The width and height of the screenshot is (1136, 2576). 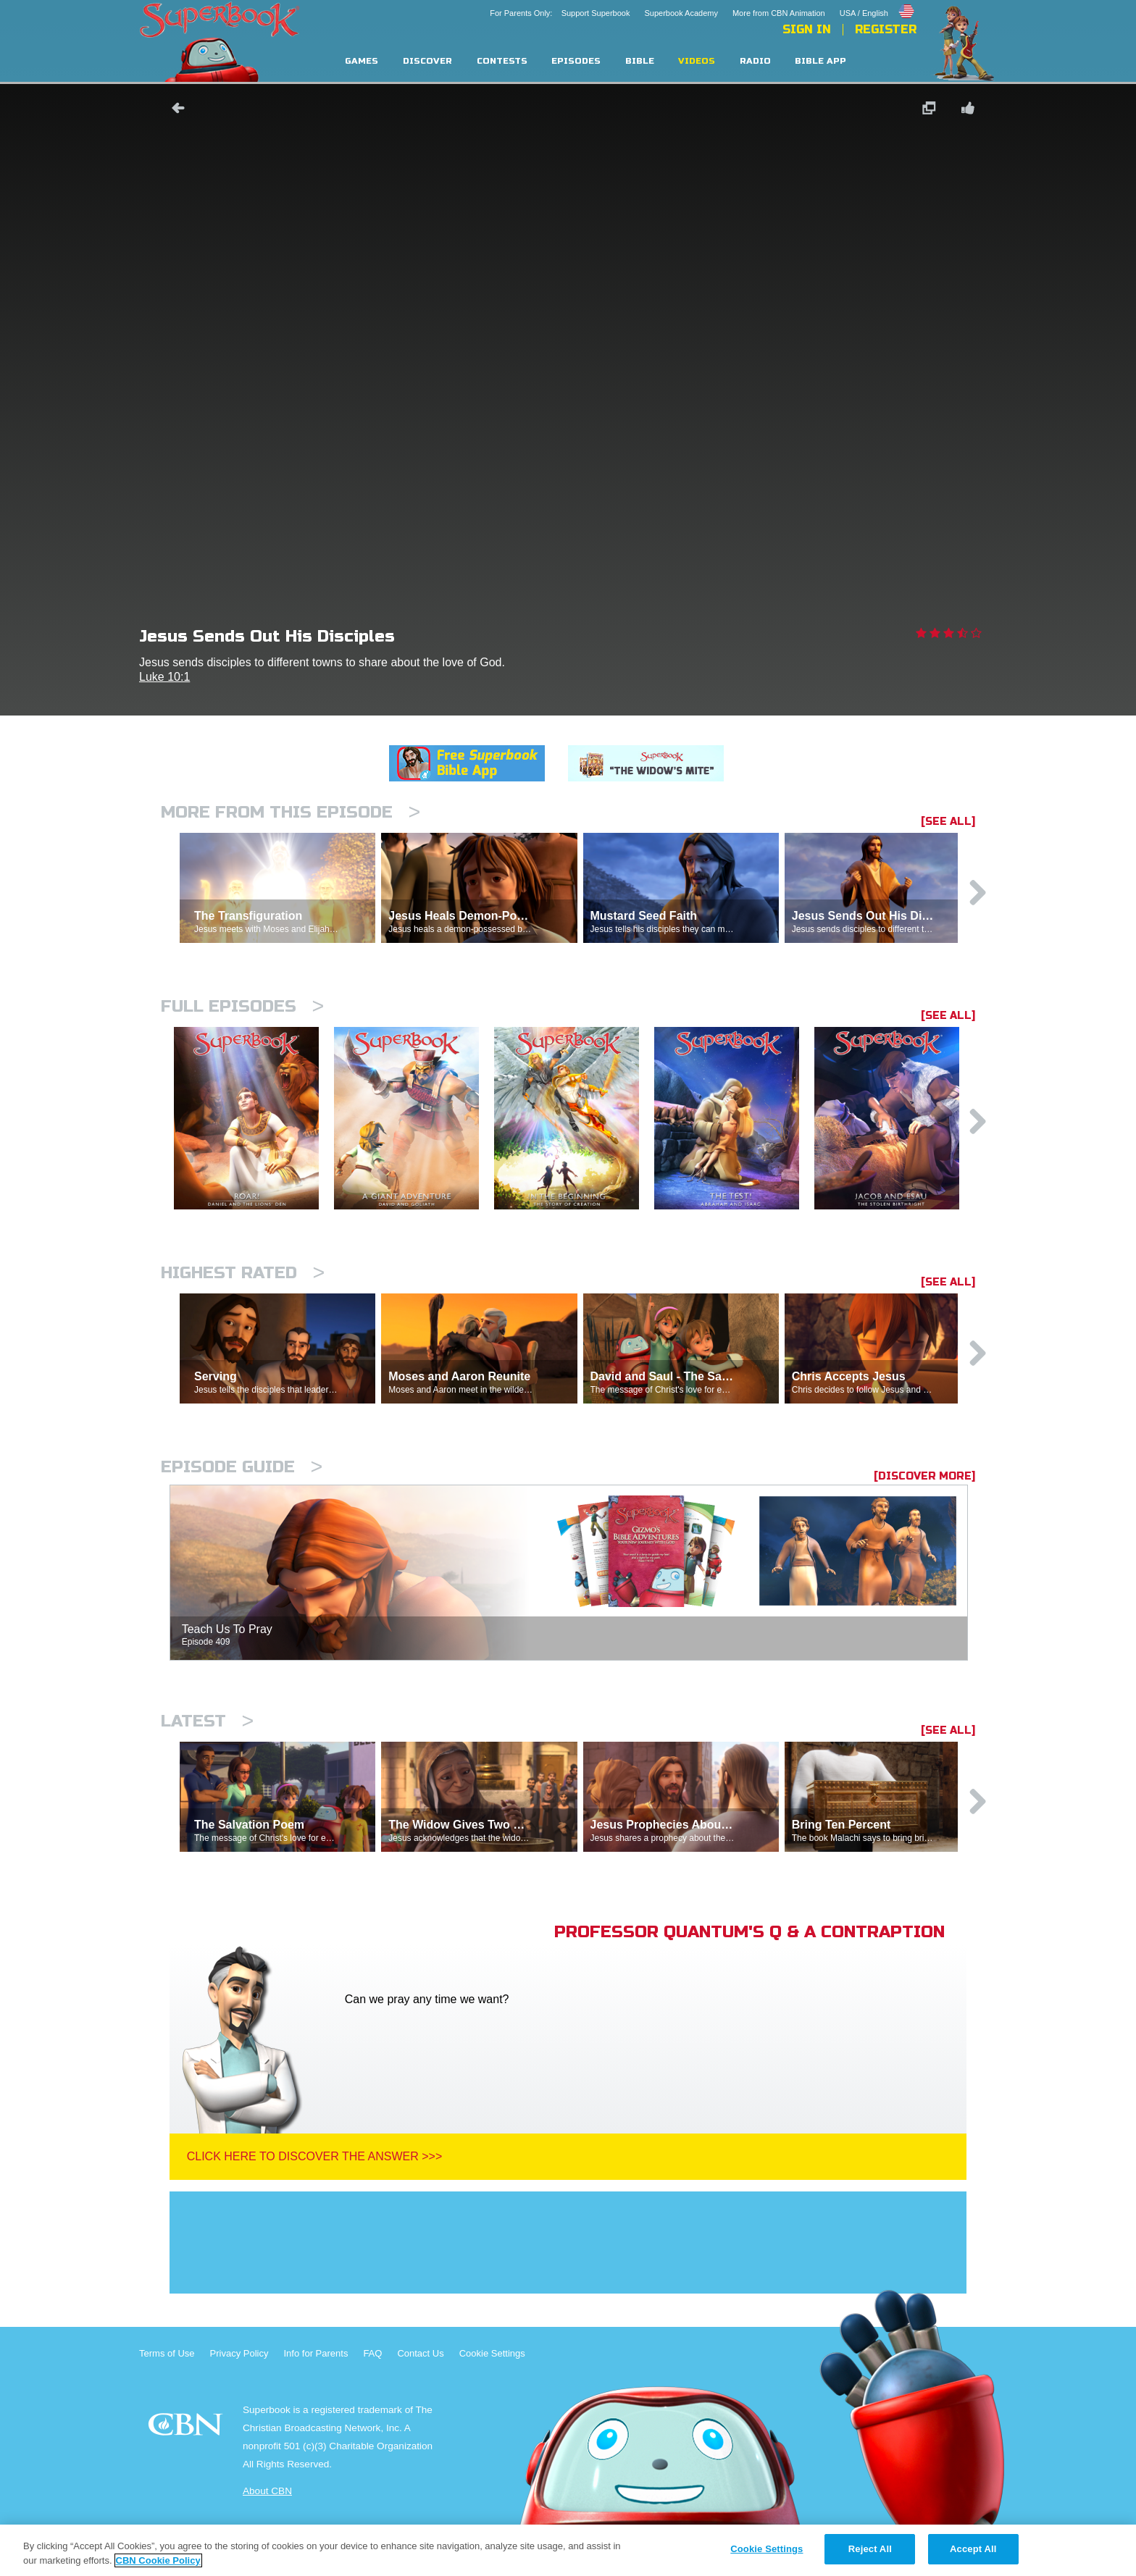 I want to click on Reject All, so click(x=870, y=2548).